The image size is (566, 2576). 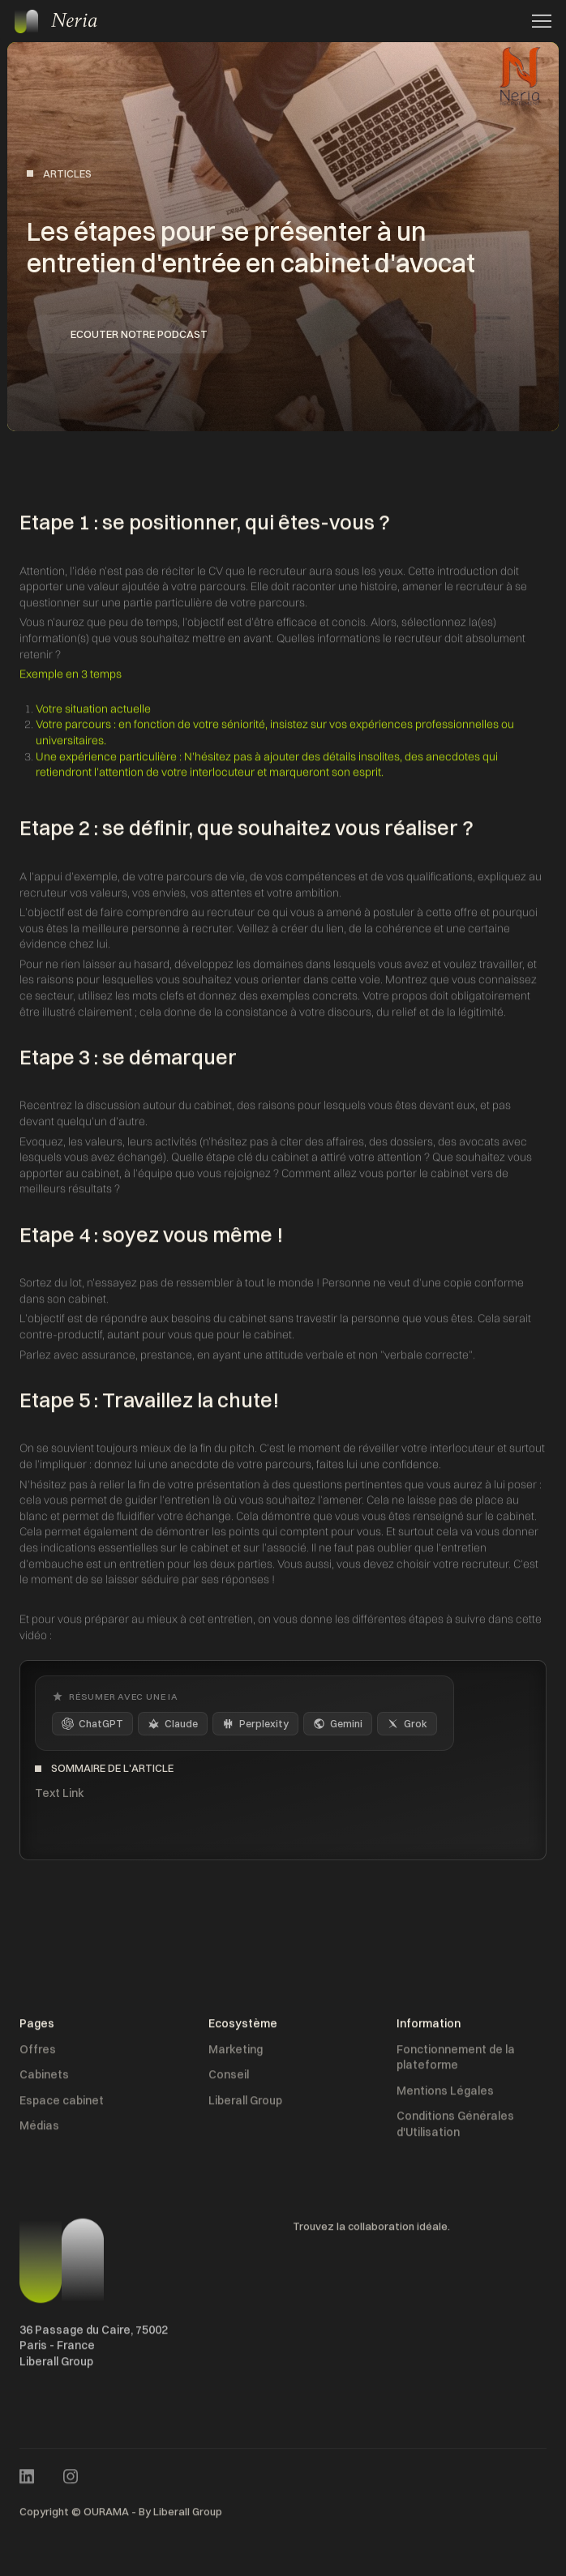 What do you see at coordinates (245, 2105) in the screenshot?
I see `Liberall Group` at bounding box center [245, 2105].